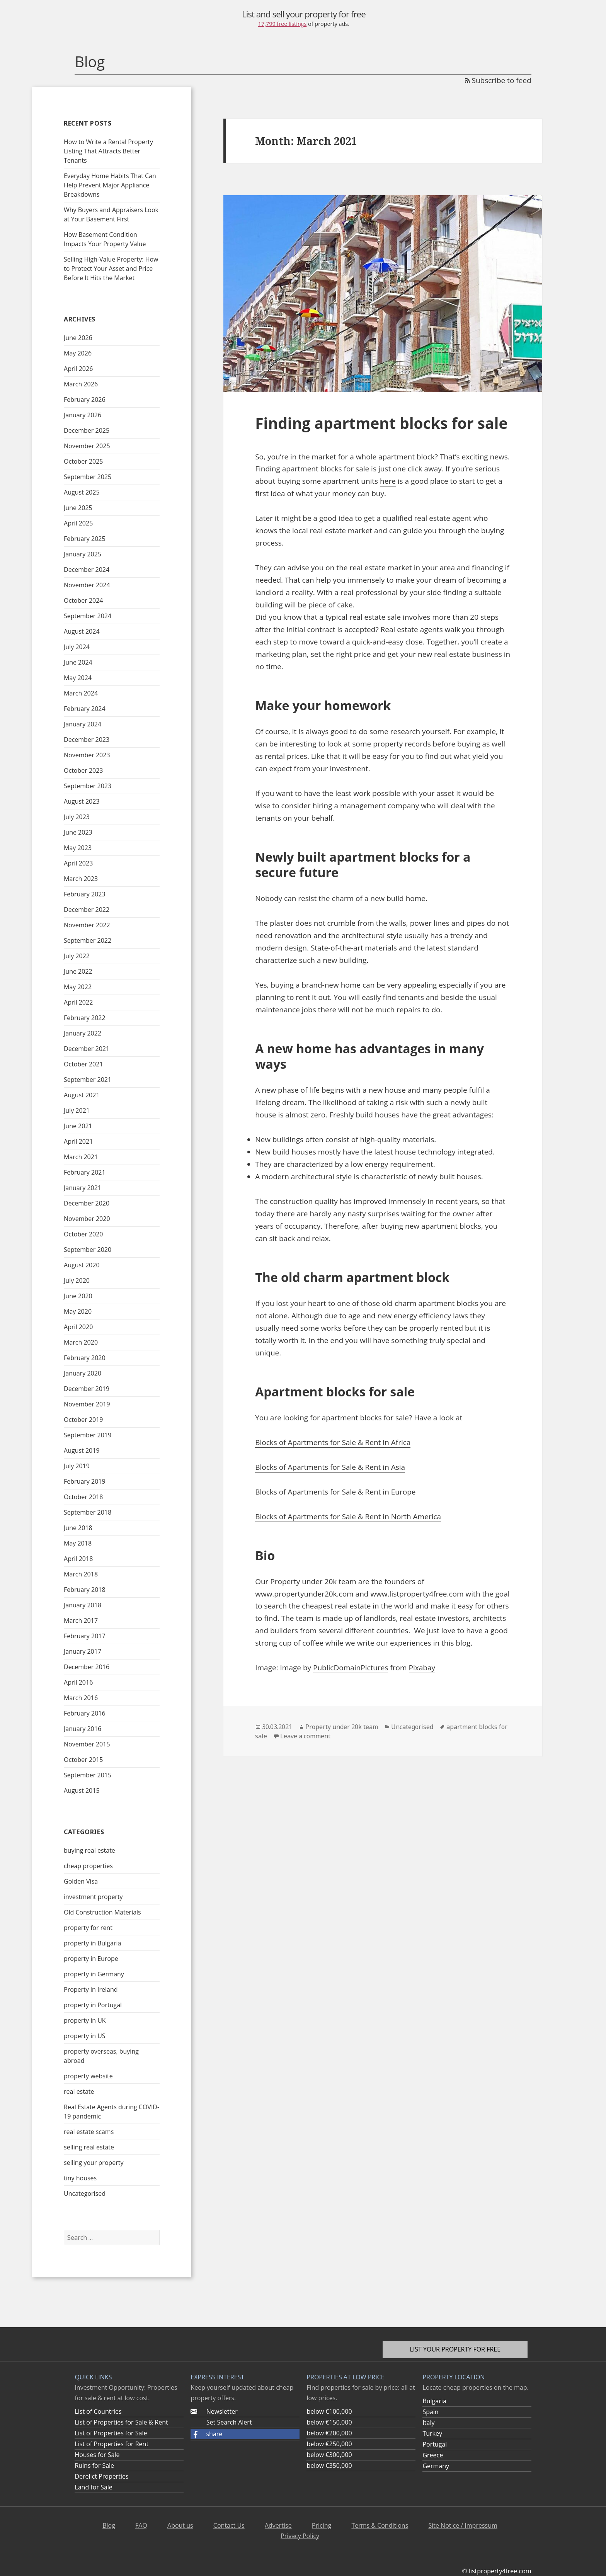  I want to click on property website, so click(88, 2076).